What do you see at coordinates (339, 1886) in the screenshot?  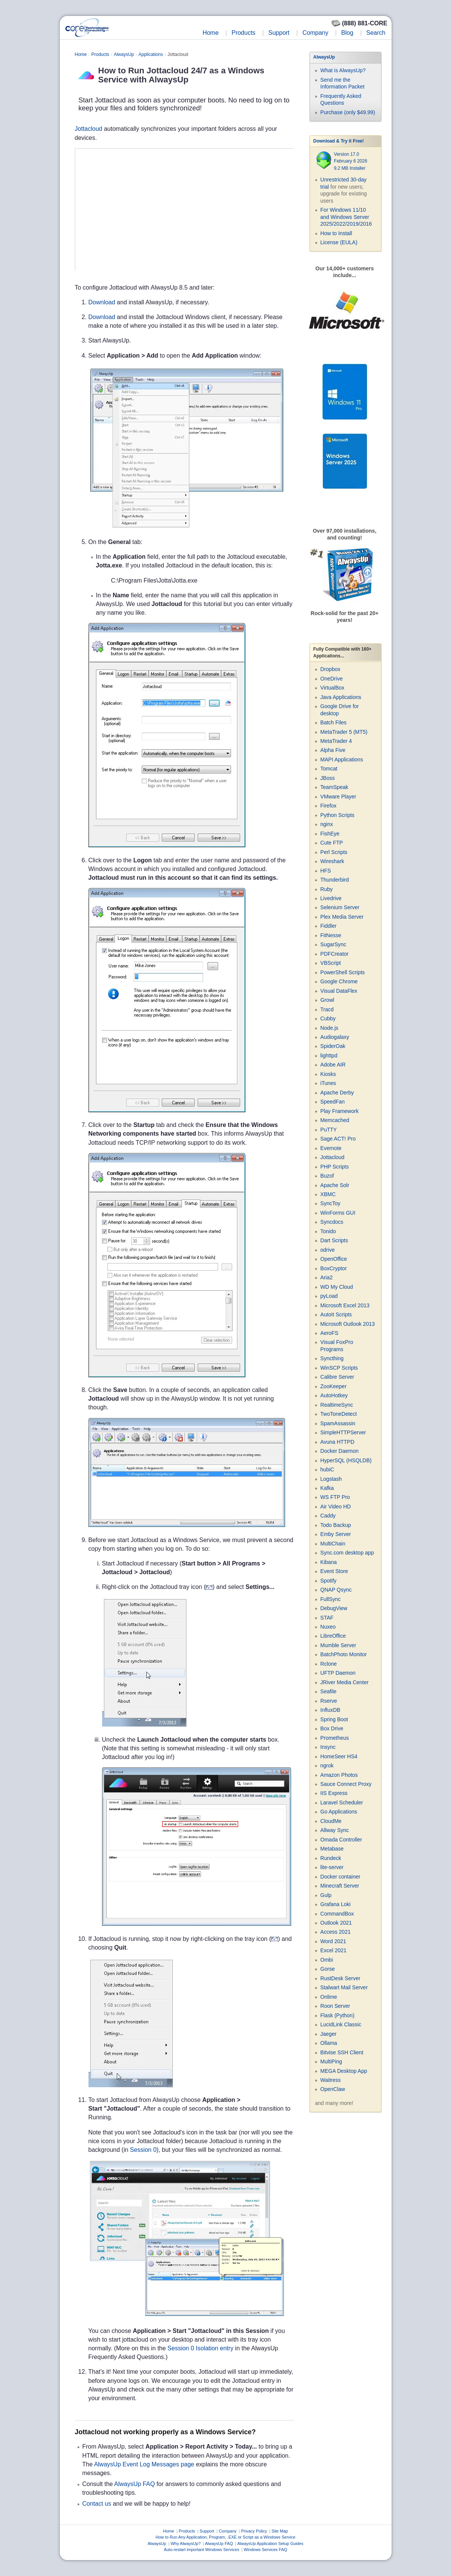 I see `Minecraft Server` at bounding box center [339, 1886].